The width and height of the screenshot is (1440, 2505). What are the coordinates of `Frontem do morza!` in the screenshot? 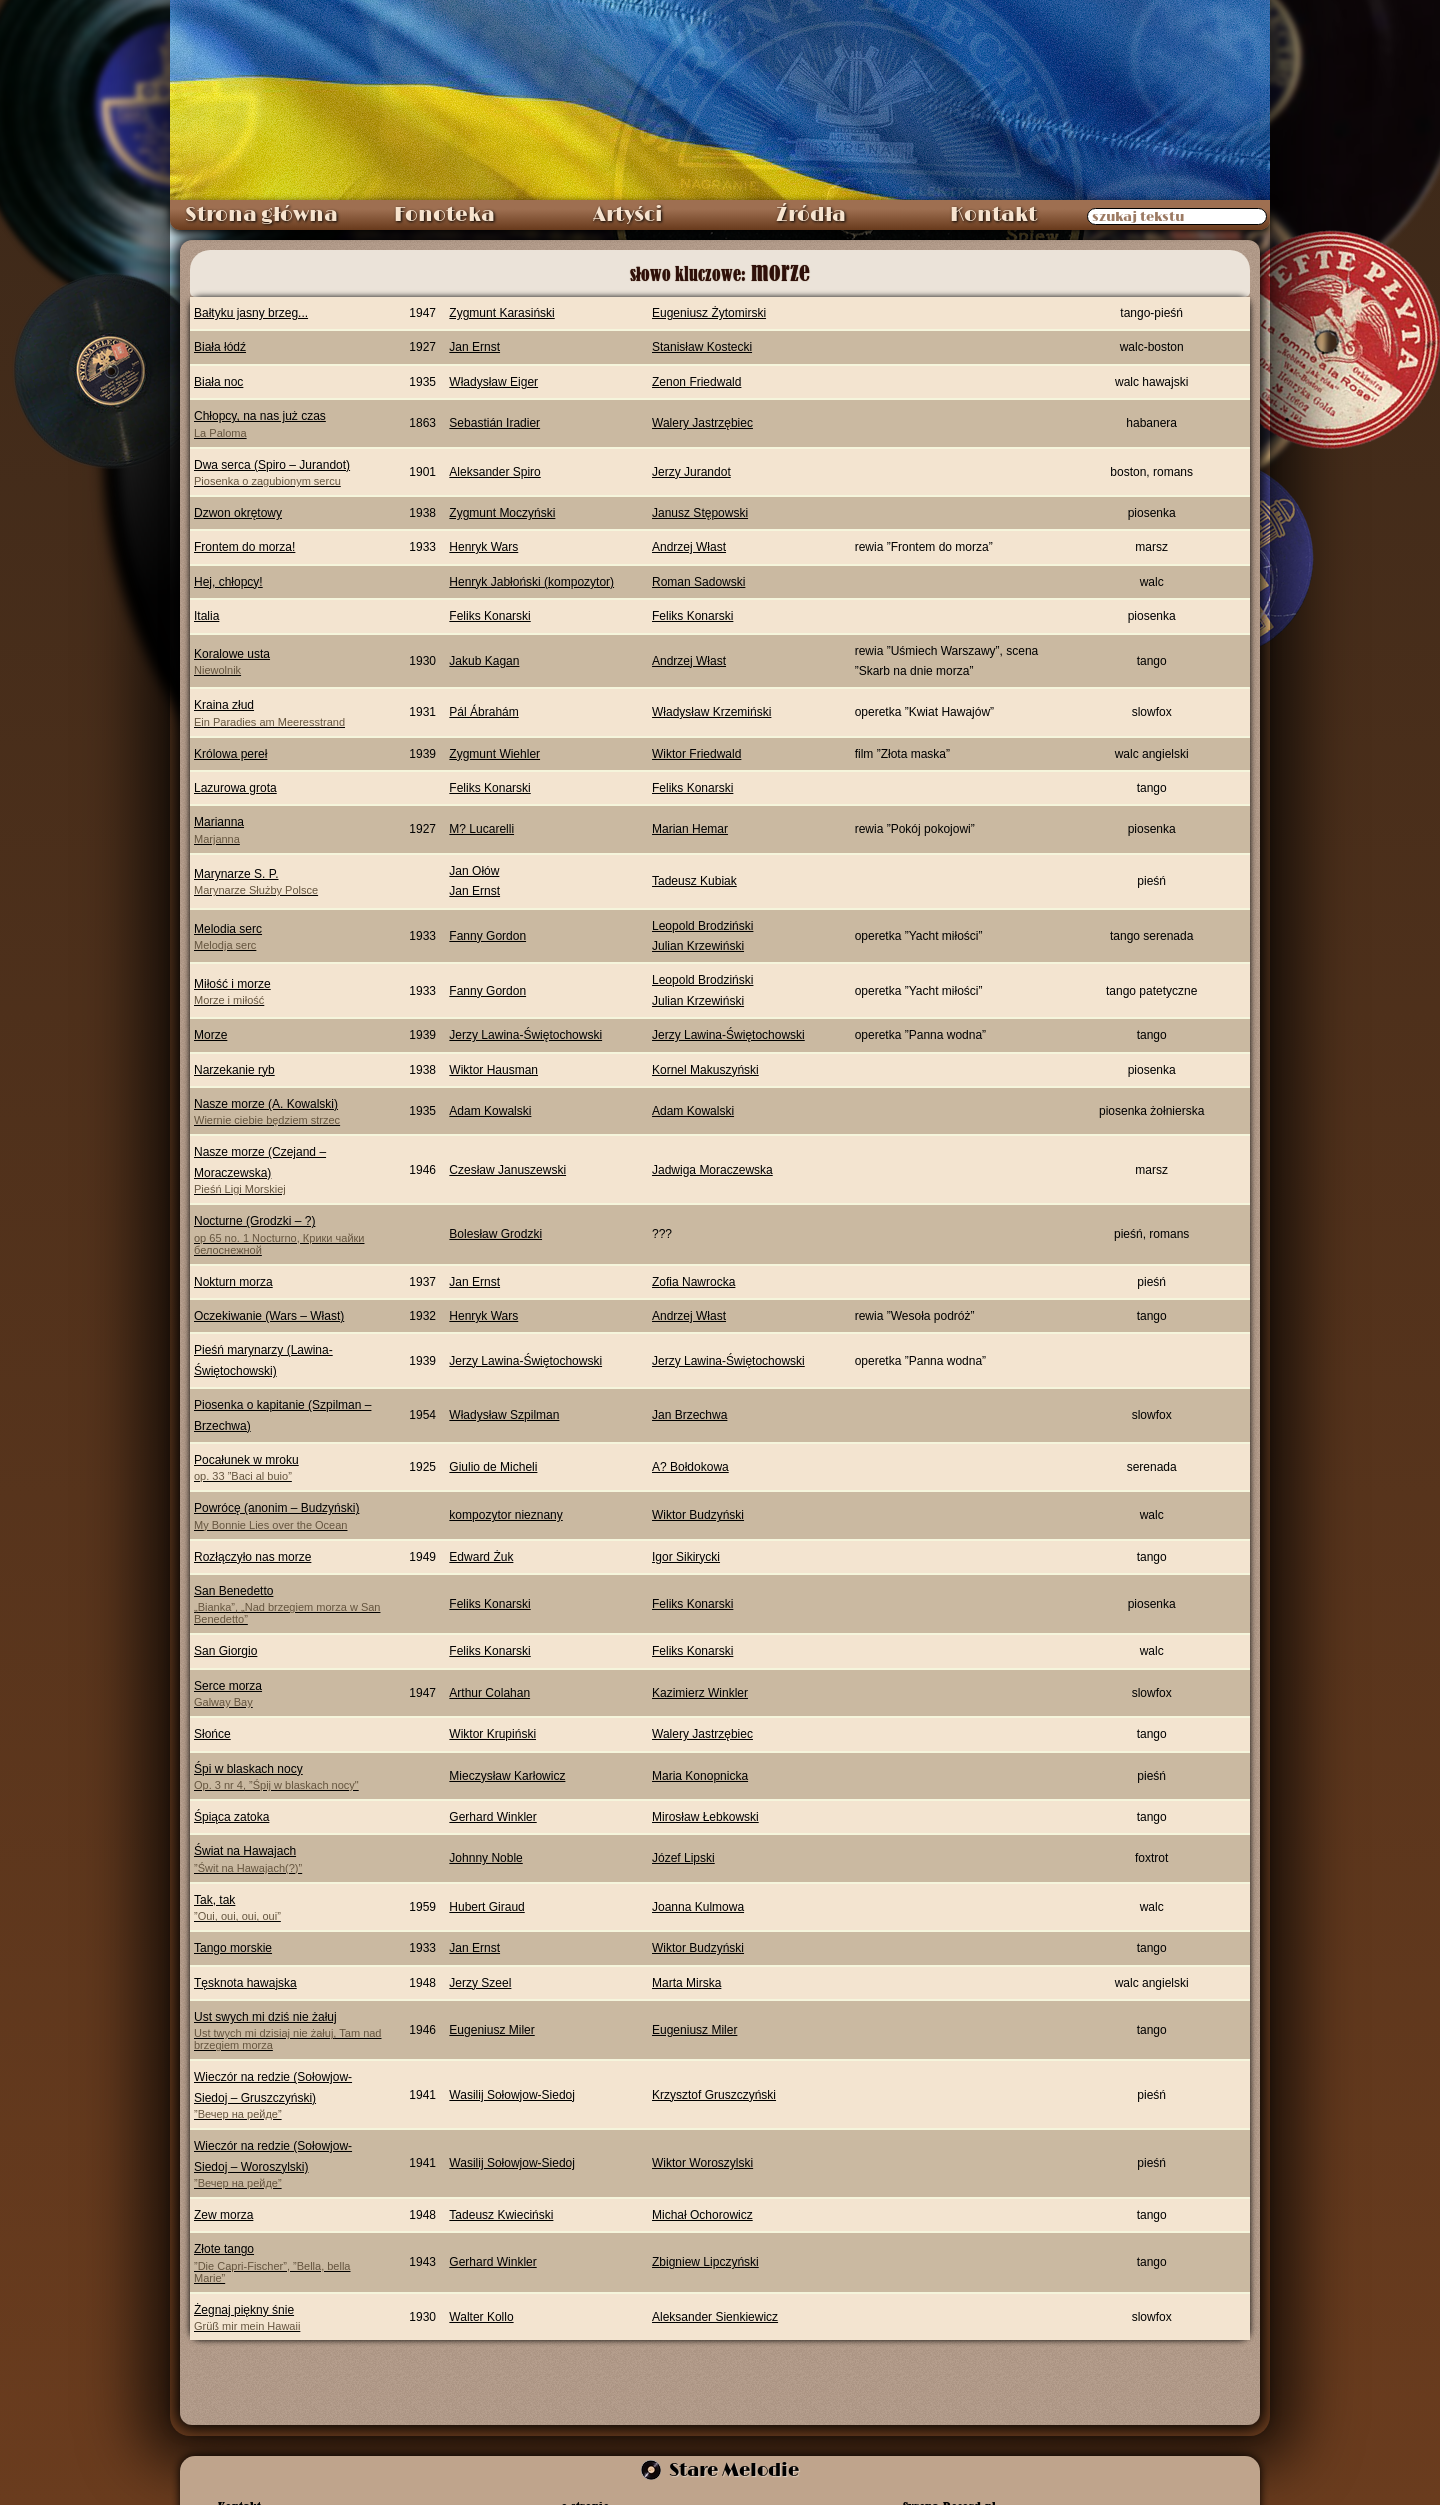 It's located at (244, 547).